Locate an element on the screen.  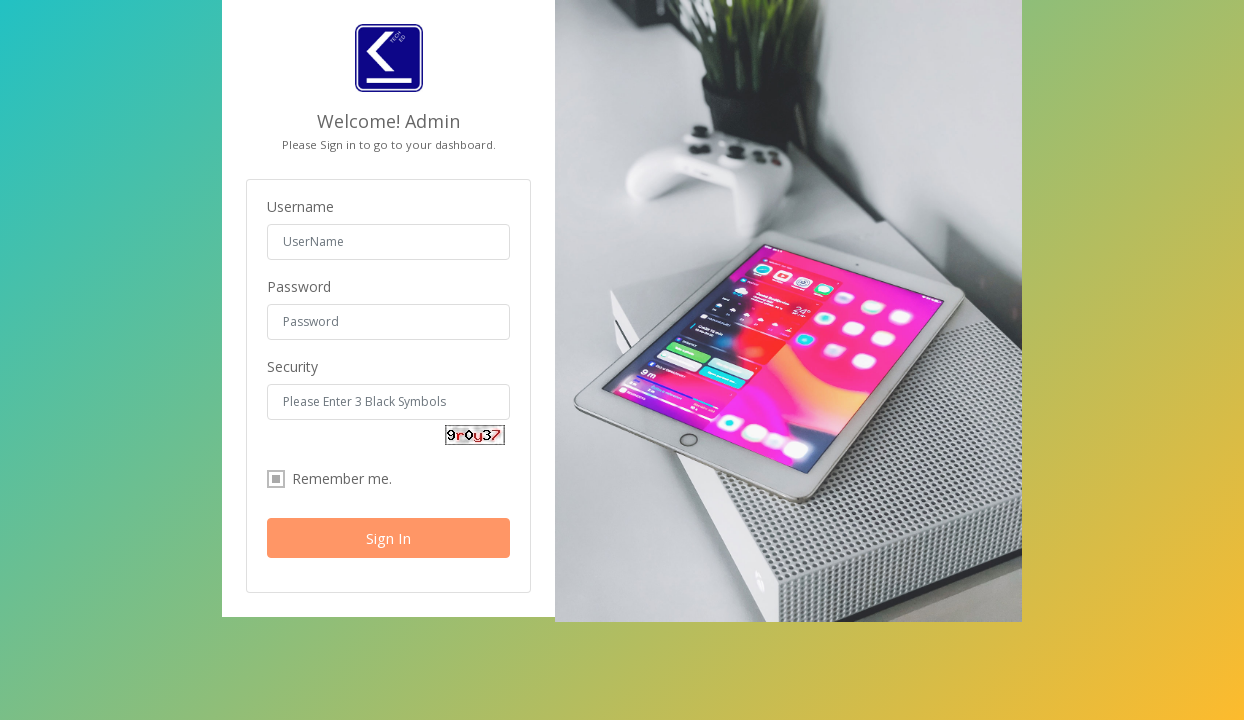
Sign In is located at coordinates (388, 538).